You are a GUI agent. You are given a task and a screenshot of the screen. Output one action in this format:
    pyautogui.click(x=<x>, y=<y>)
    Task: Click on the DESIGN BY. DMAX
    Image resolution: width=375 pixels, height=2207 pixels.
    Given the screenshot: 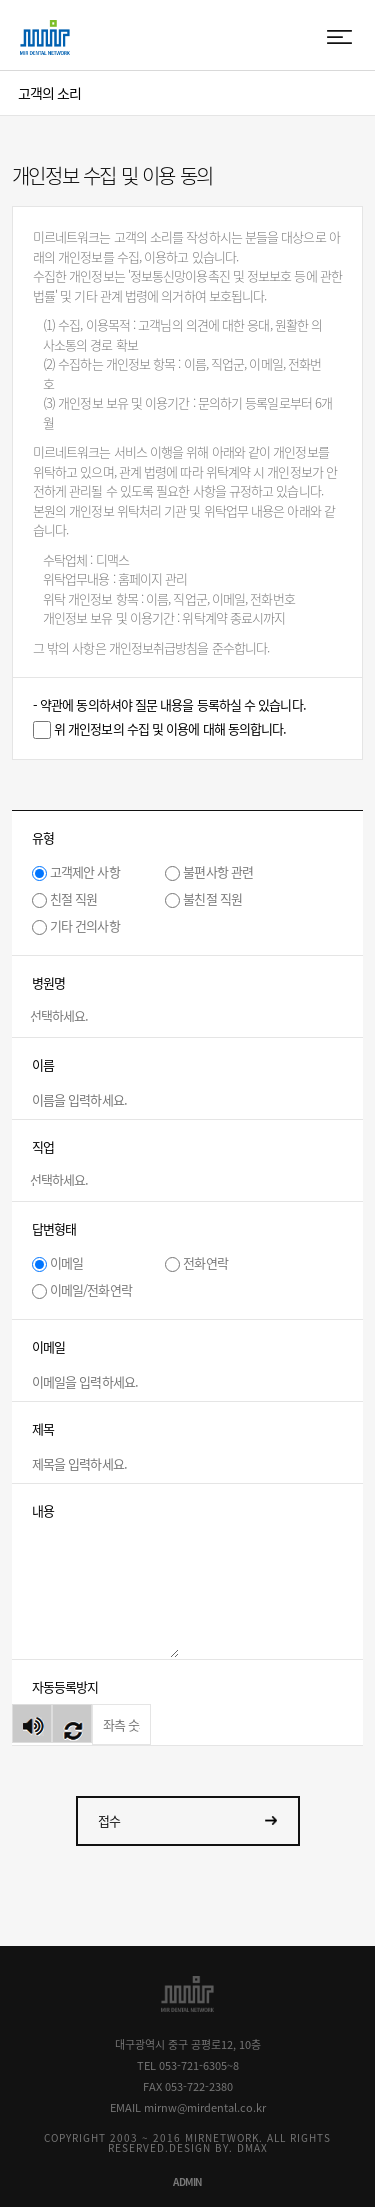 What is the action you would take?
    pyautogui.click(x=218, y=2147)
    